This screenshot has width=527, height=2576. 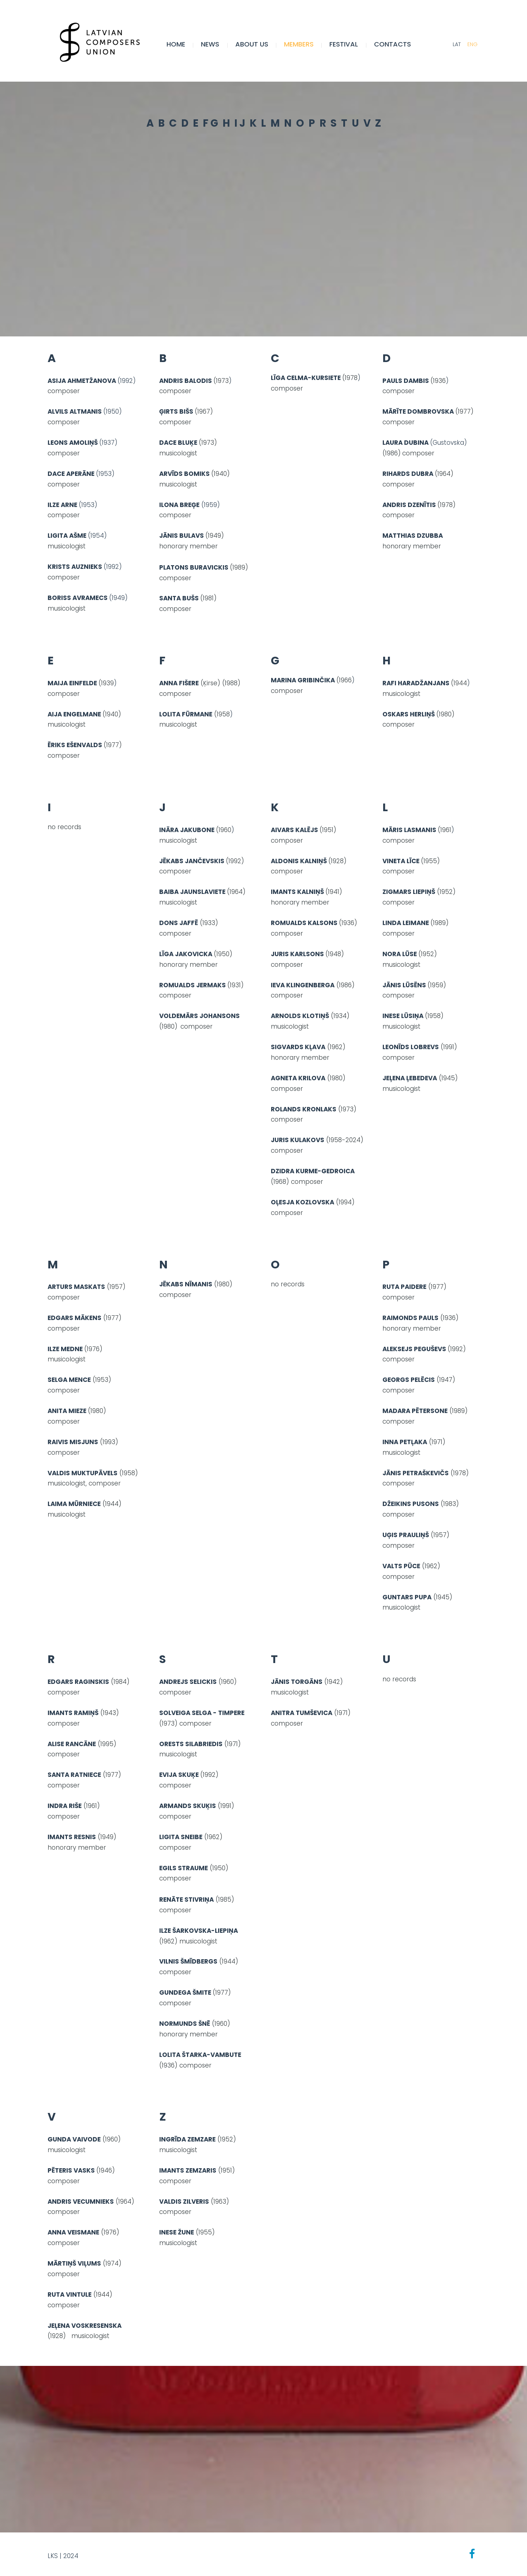 What do you see at coordinates (405, 380) in the screenshot?
I see `PAULS DAMBIS` at bounding box center [405, 380].